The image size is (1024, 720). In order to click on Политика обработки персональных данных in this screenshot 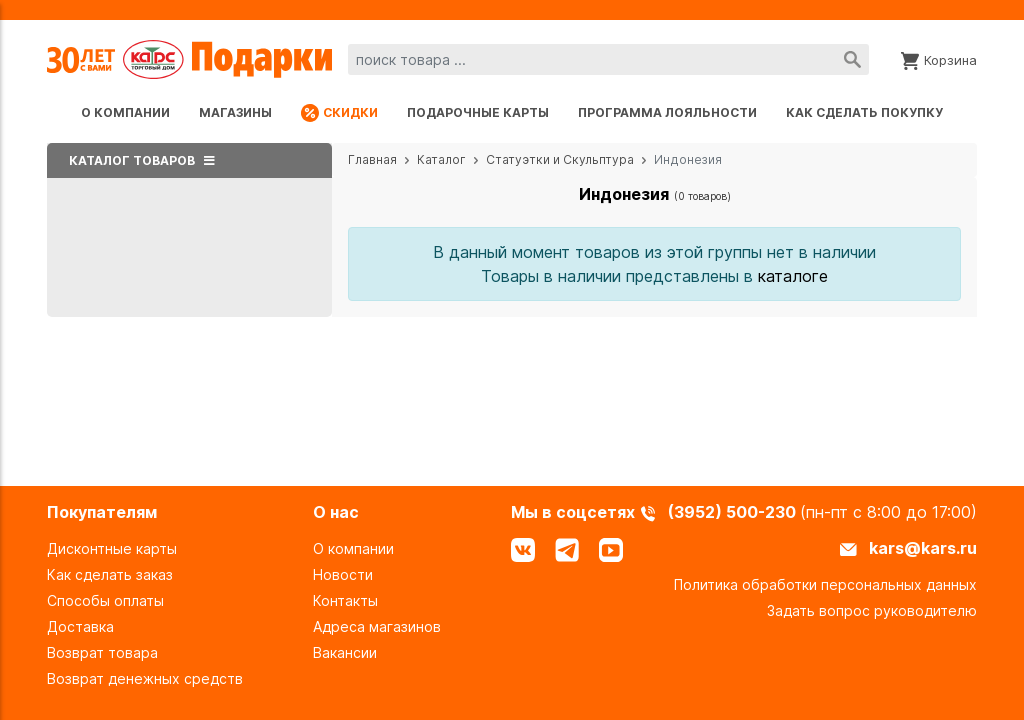, I will do `click(825, 584)`.